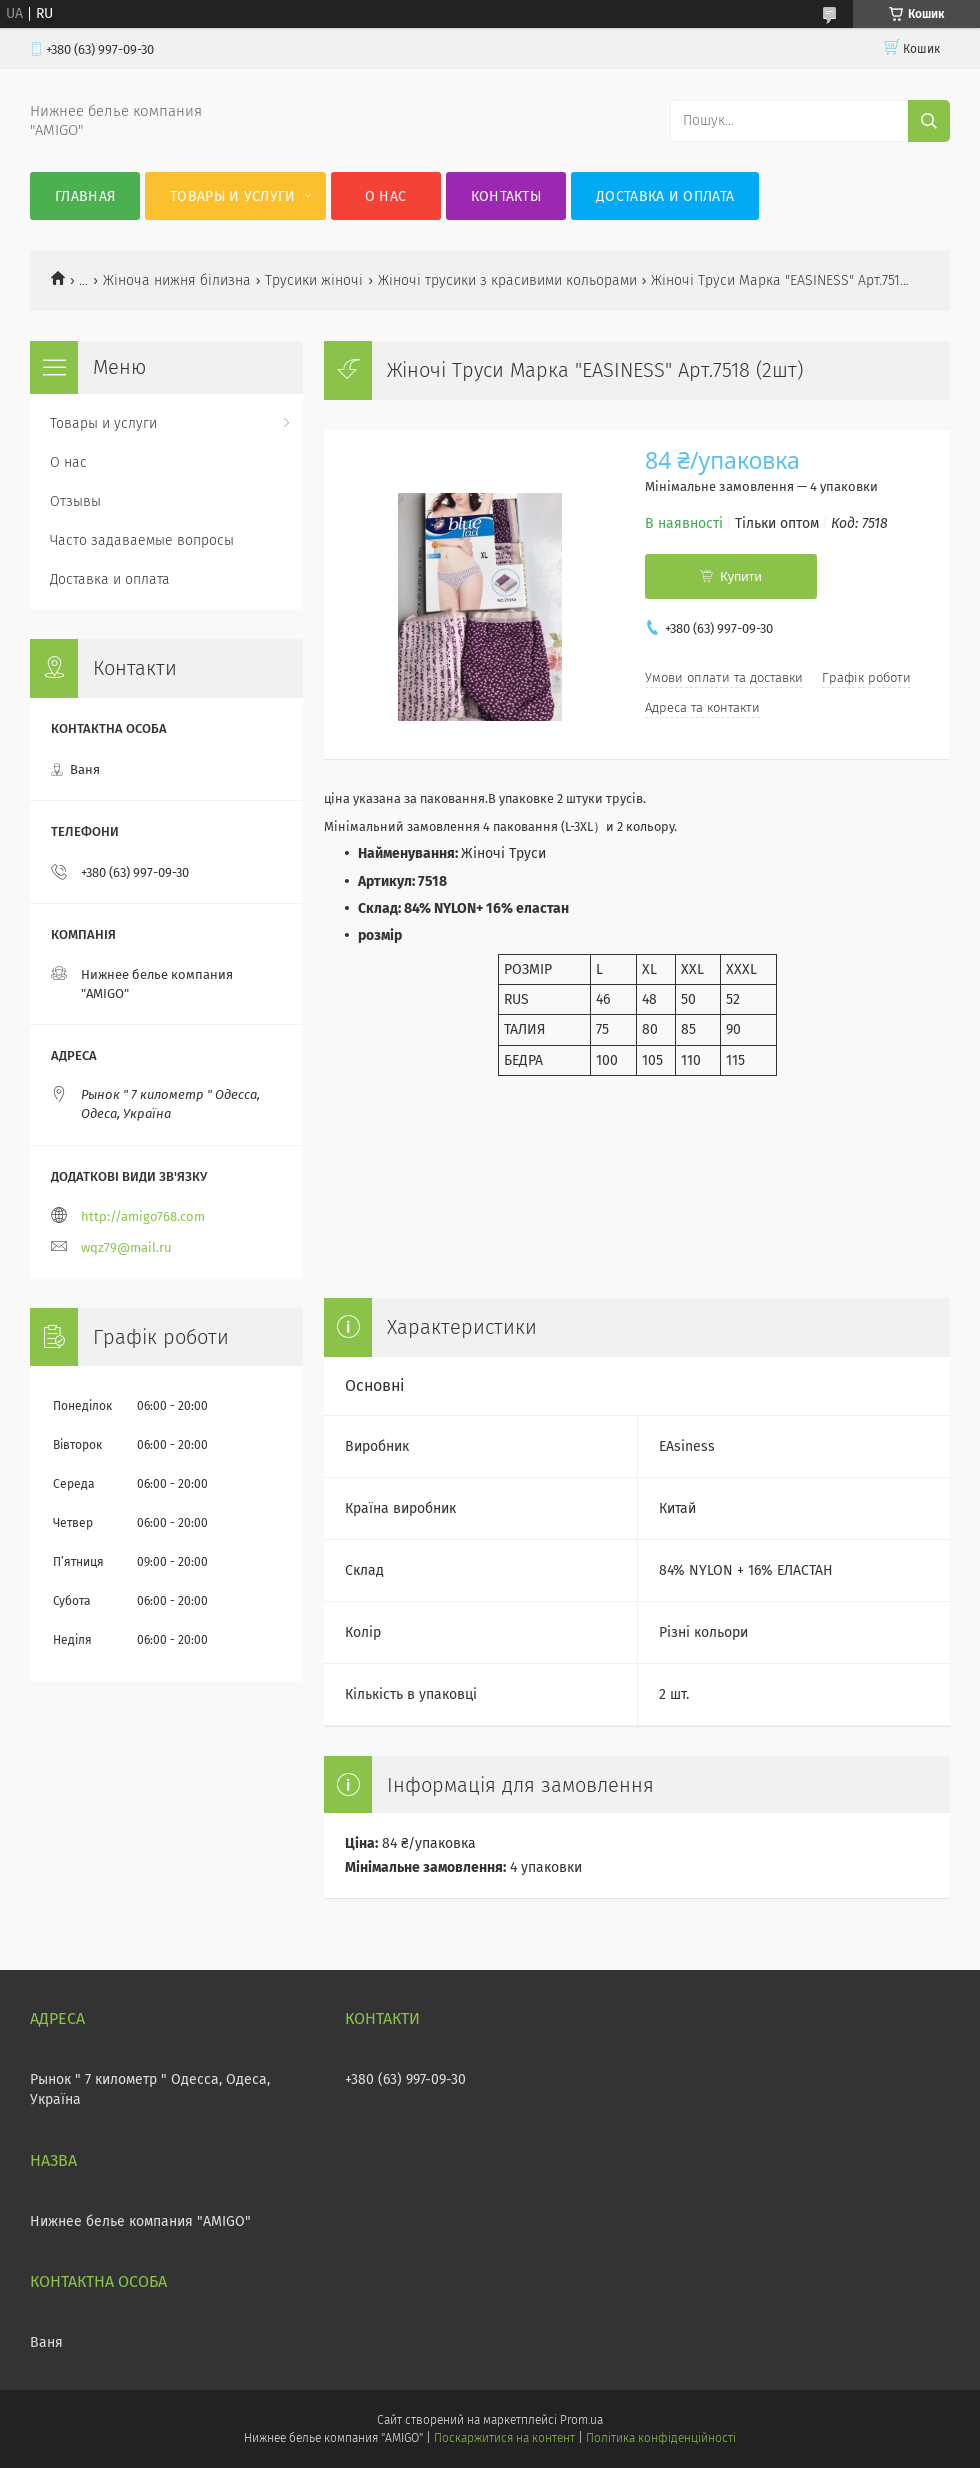 This screenshot has width=980, height=2468. I want to click on Доставка и оплата, so click(665, 196).